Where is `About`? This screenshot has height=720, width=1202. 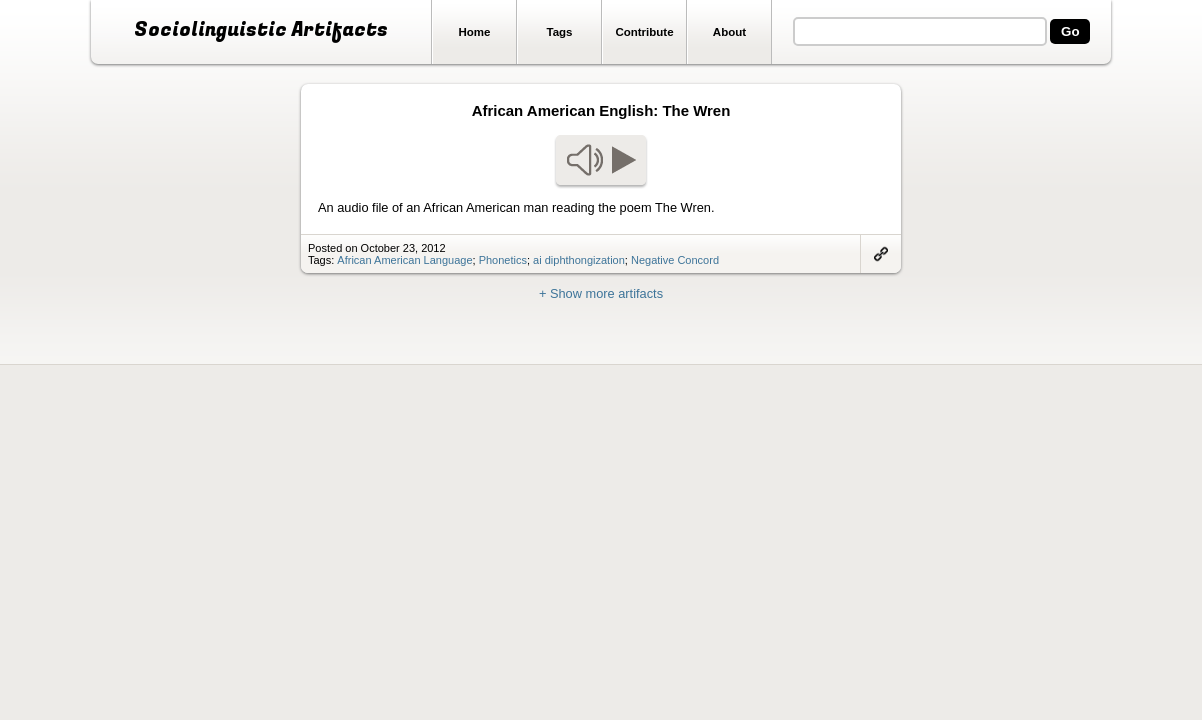
About is located at coordinates (729, 32).